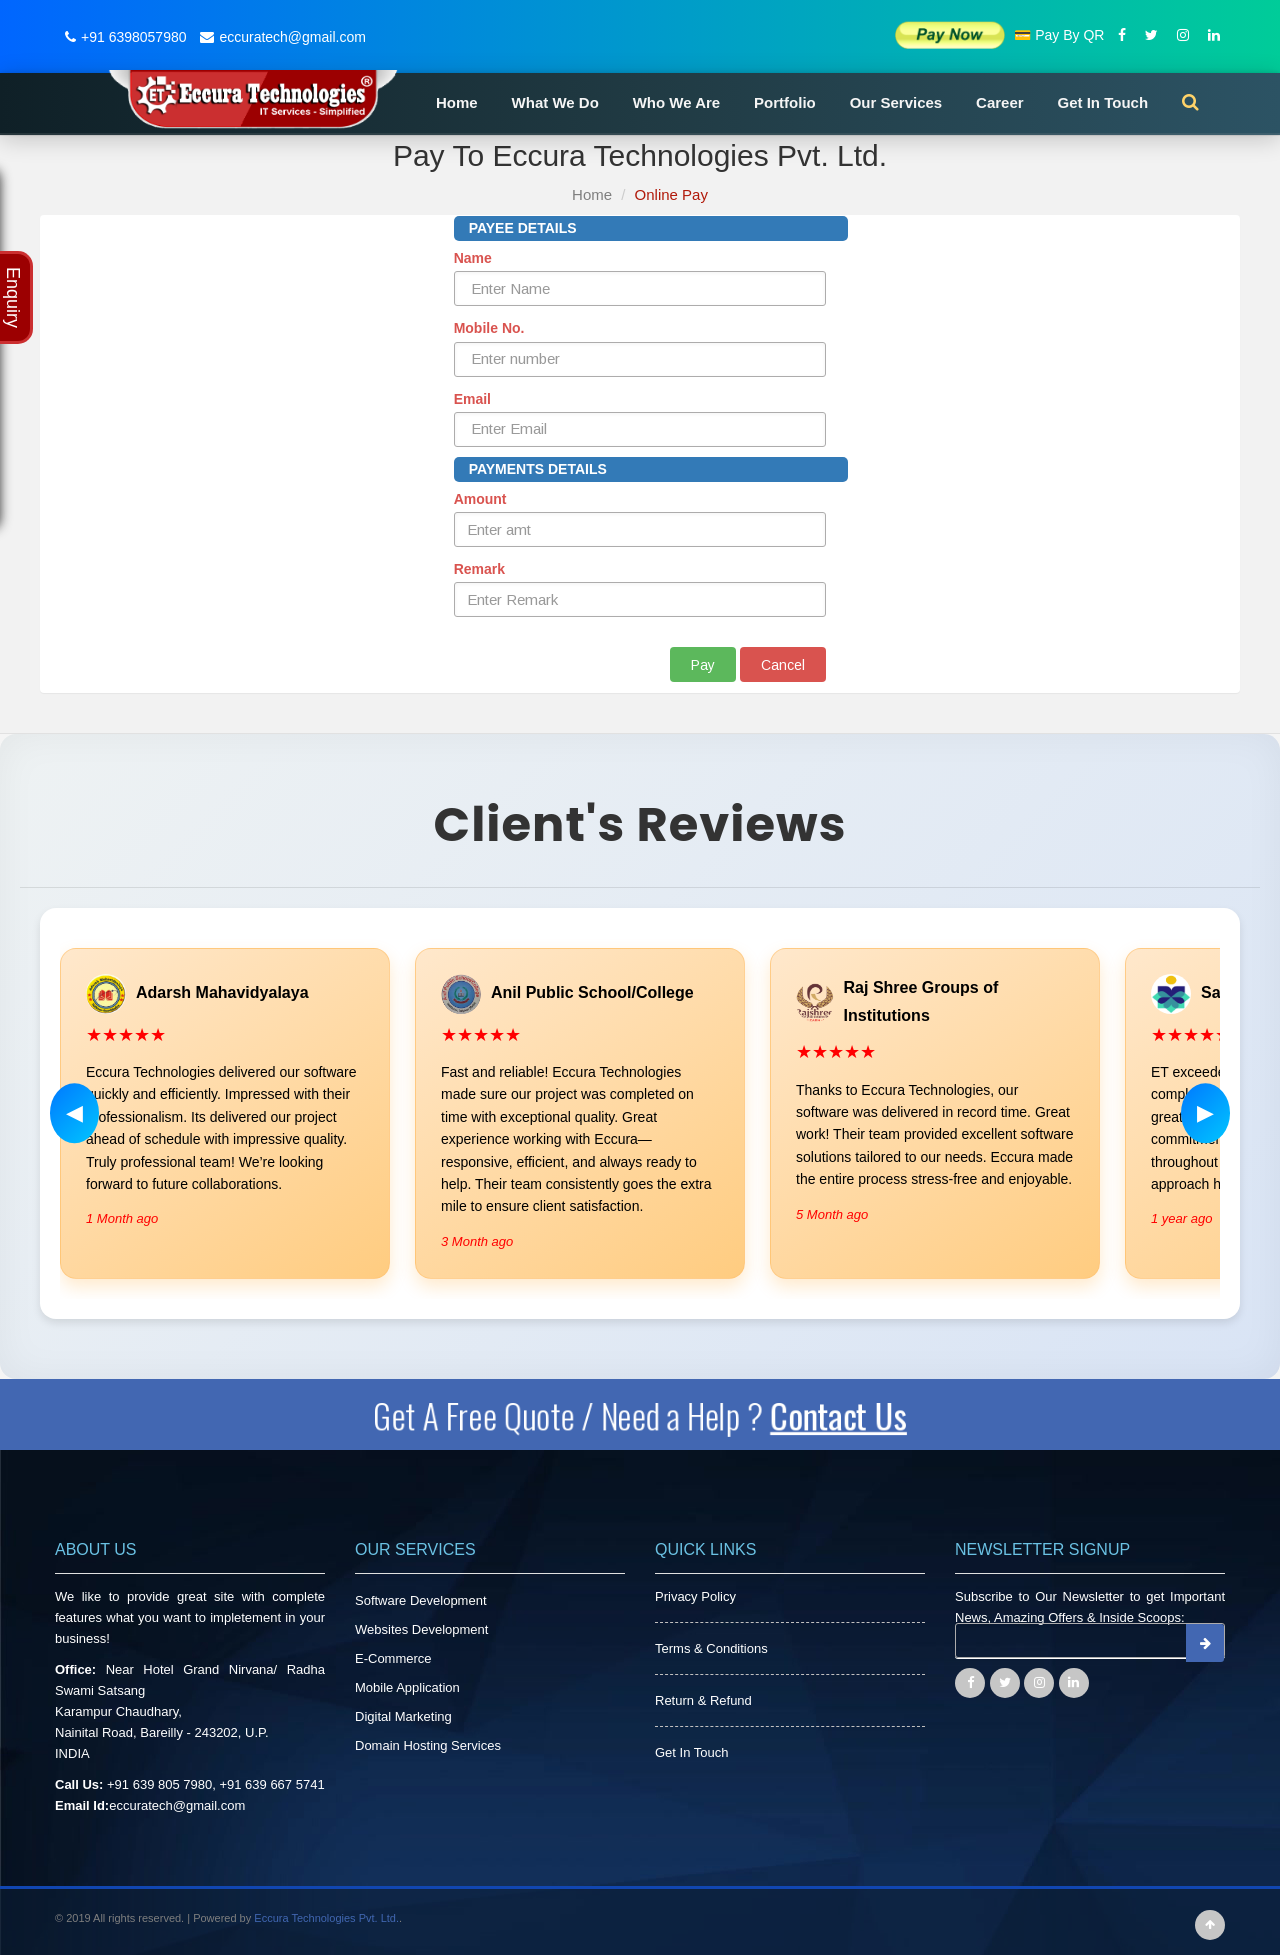  Describe the element at coordinates (555, 102) in the screenshot. I see `What We Do` at that location.